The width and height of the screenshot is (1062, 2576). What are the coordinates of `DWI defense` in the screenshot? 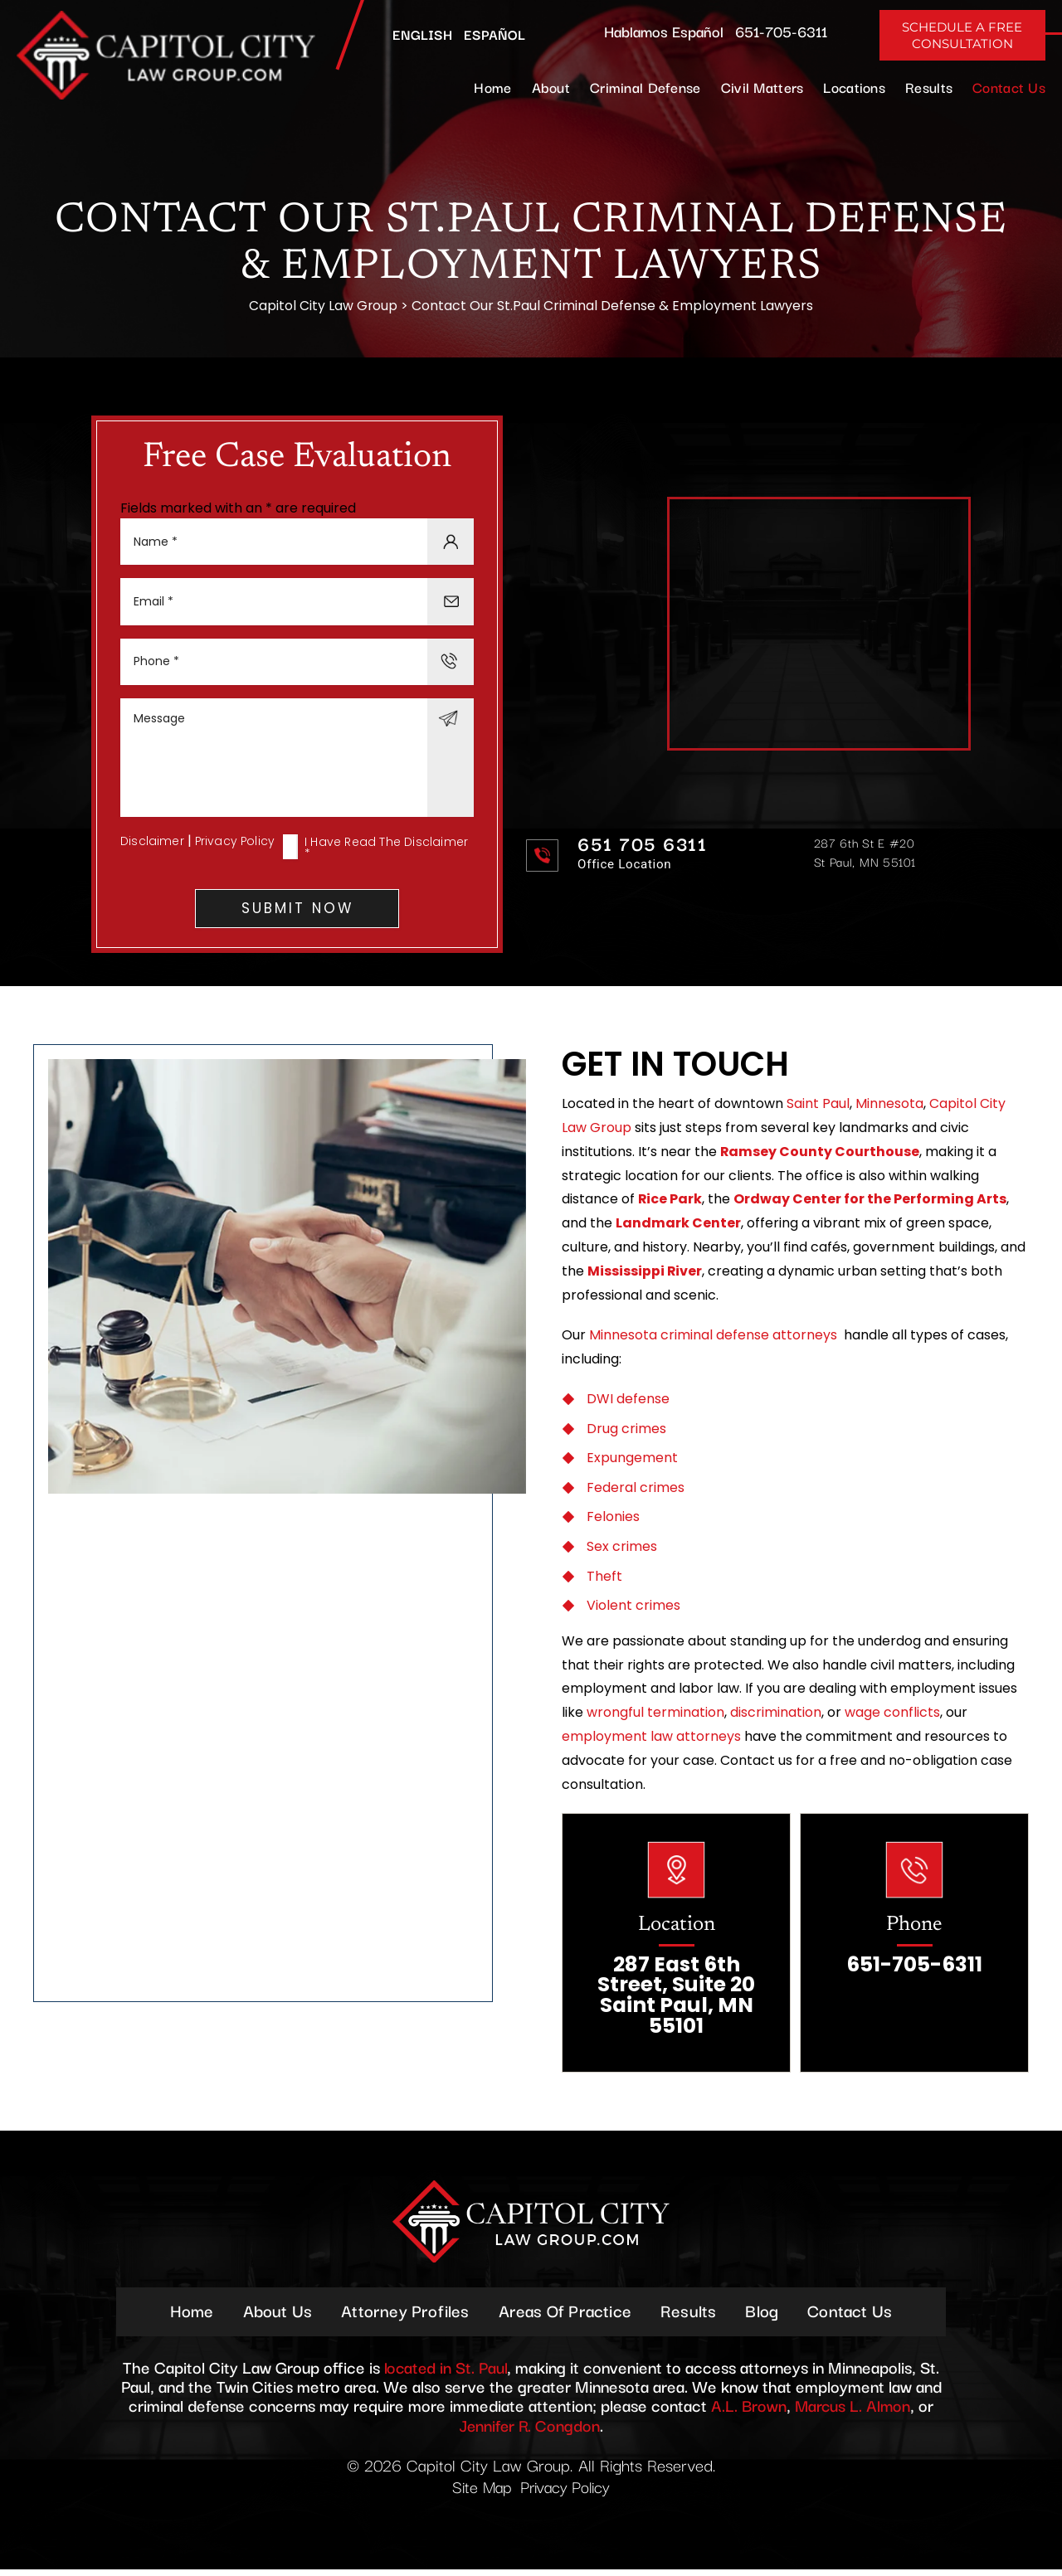 It's located at (628, 1403).